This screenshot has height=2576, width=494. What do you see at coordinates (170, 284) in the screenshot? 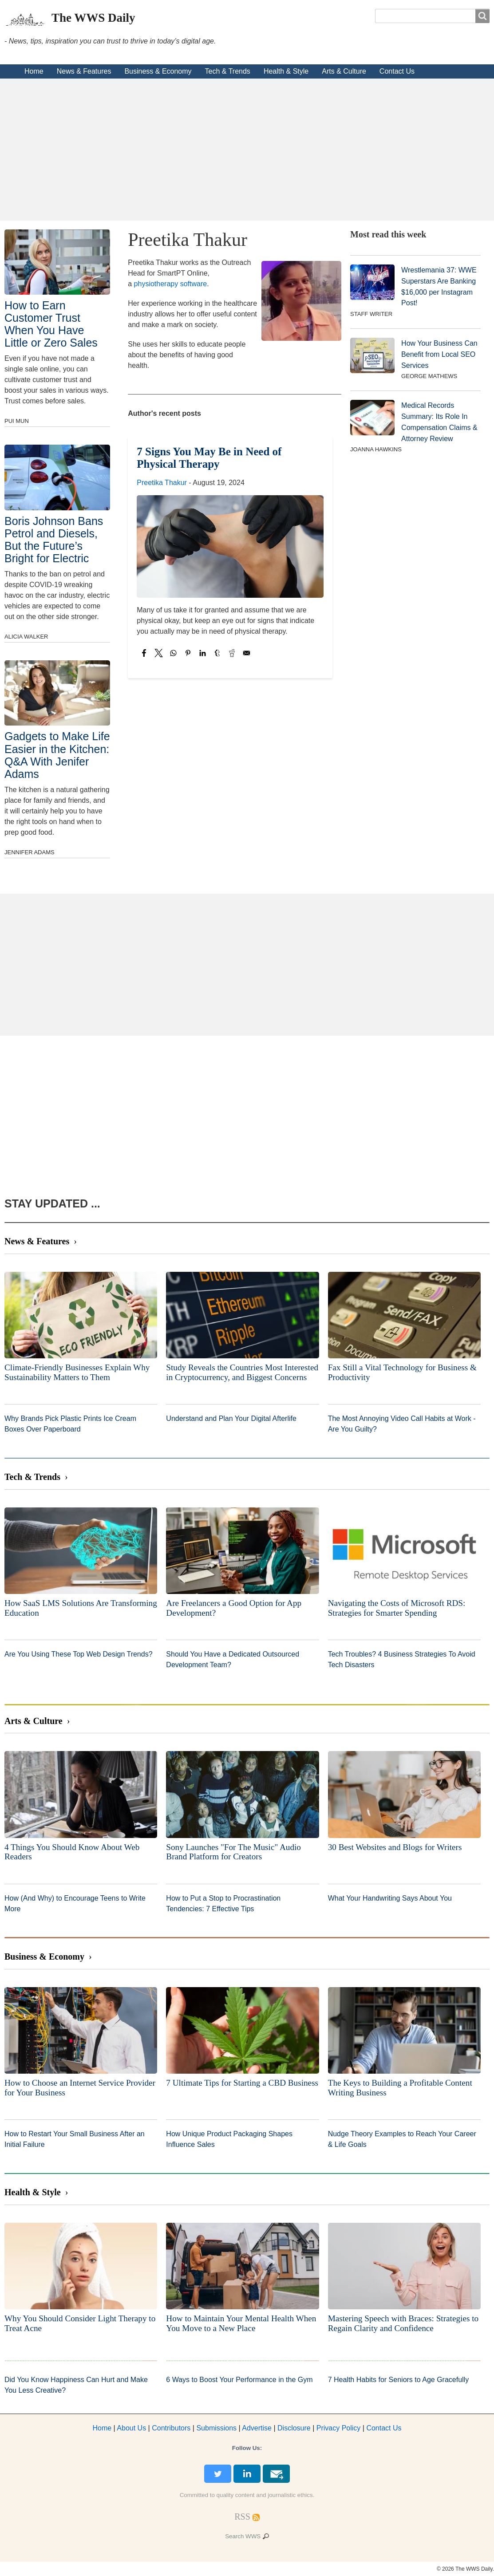
I see `physiotherapy software` at bounding box center [170, 284].